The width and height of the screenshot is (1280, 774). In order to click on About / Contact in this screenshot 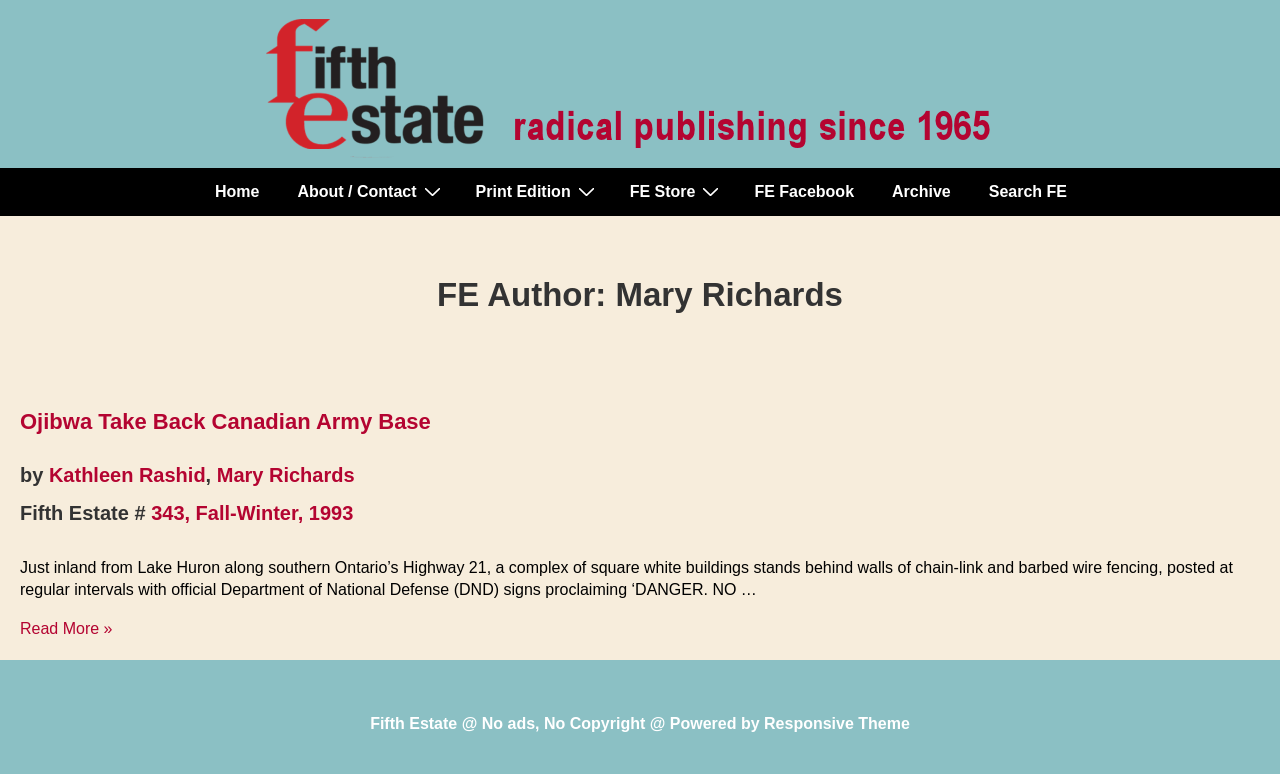, I will do `click(371, 191)`.